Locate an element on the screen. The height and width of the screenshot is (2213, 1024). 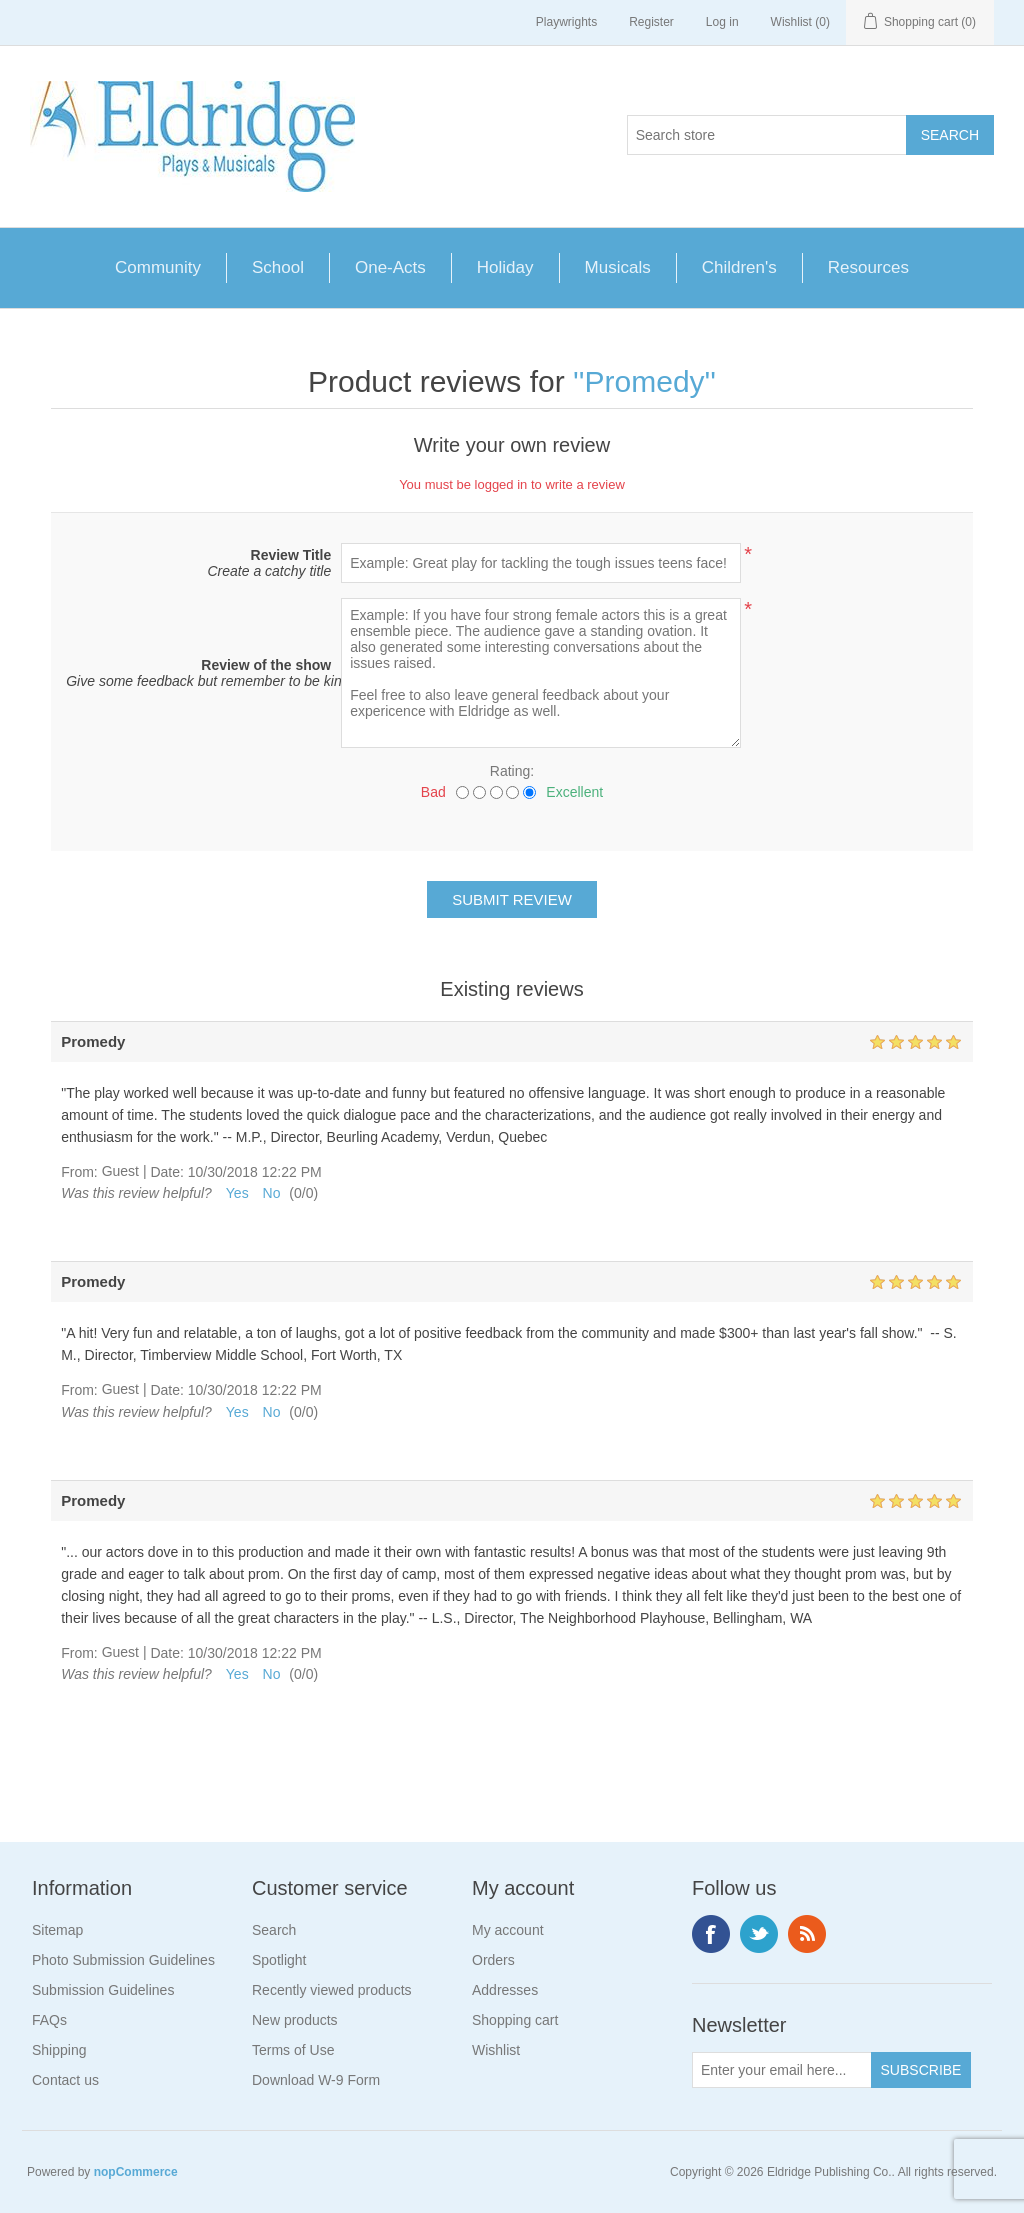
Download W-9 Form is located at coordinates (316, 2080).